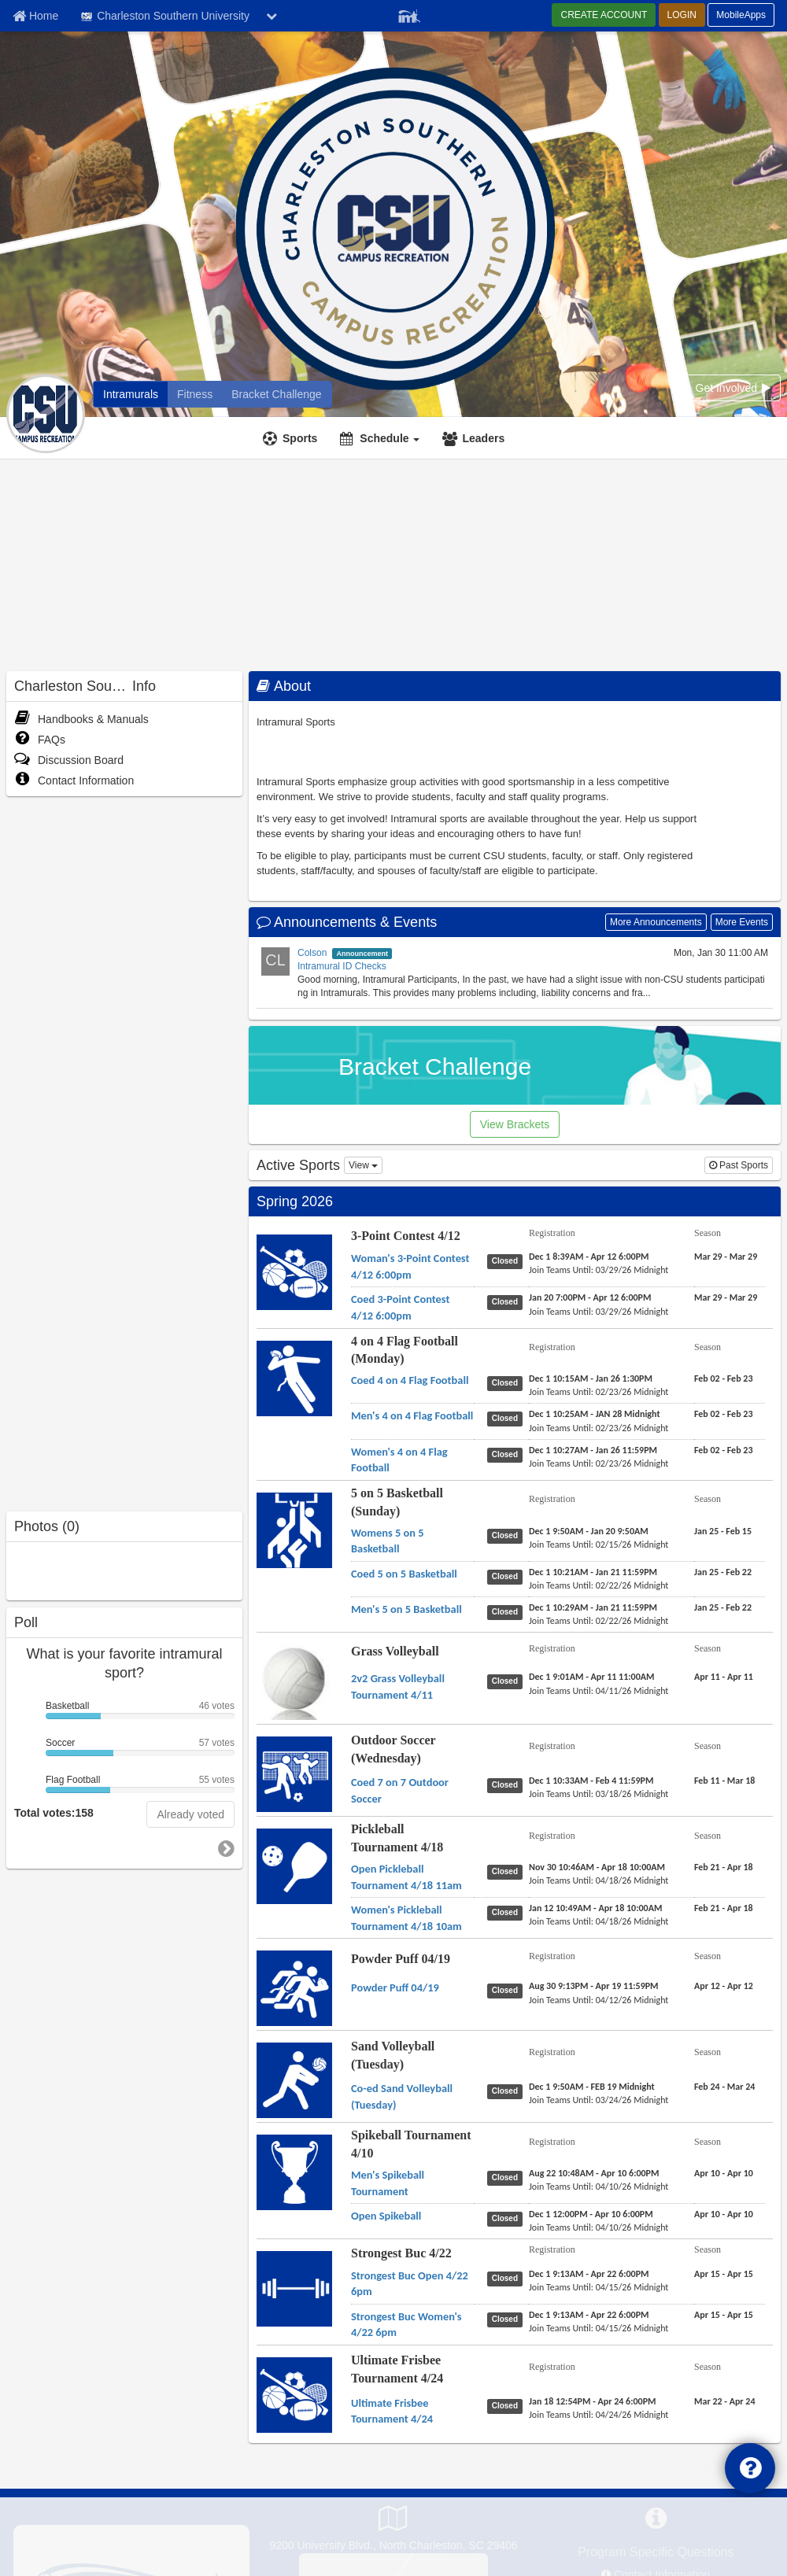 Image resolution: width=787 pixels, height=2576 pixels. Describe the element at coordinates (725, 2401) in the screenshot. I see `[Ultimate Frisbee Tournament 4/24 Ultimate Frisbee Tournament 4/24 season]` at that location.